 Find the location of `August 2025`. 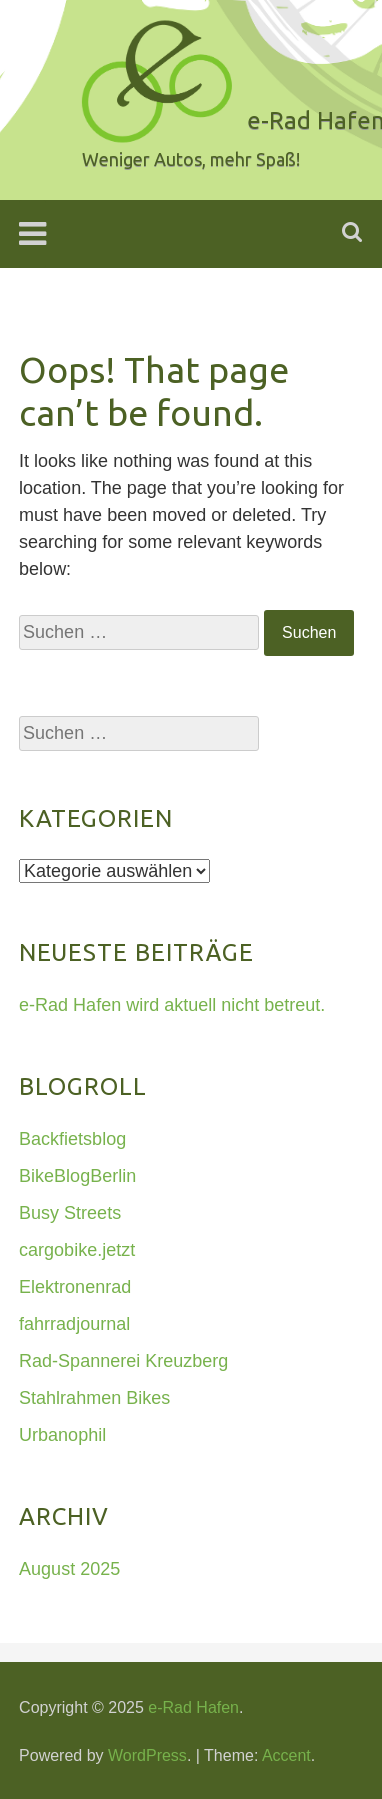

August 2025 is located at coordinates (69, 1569).